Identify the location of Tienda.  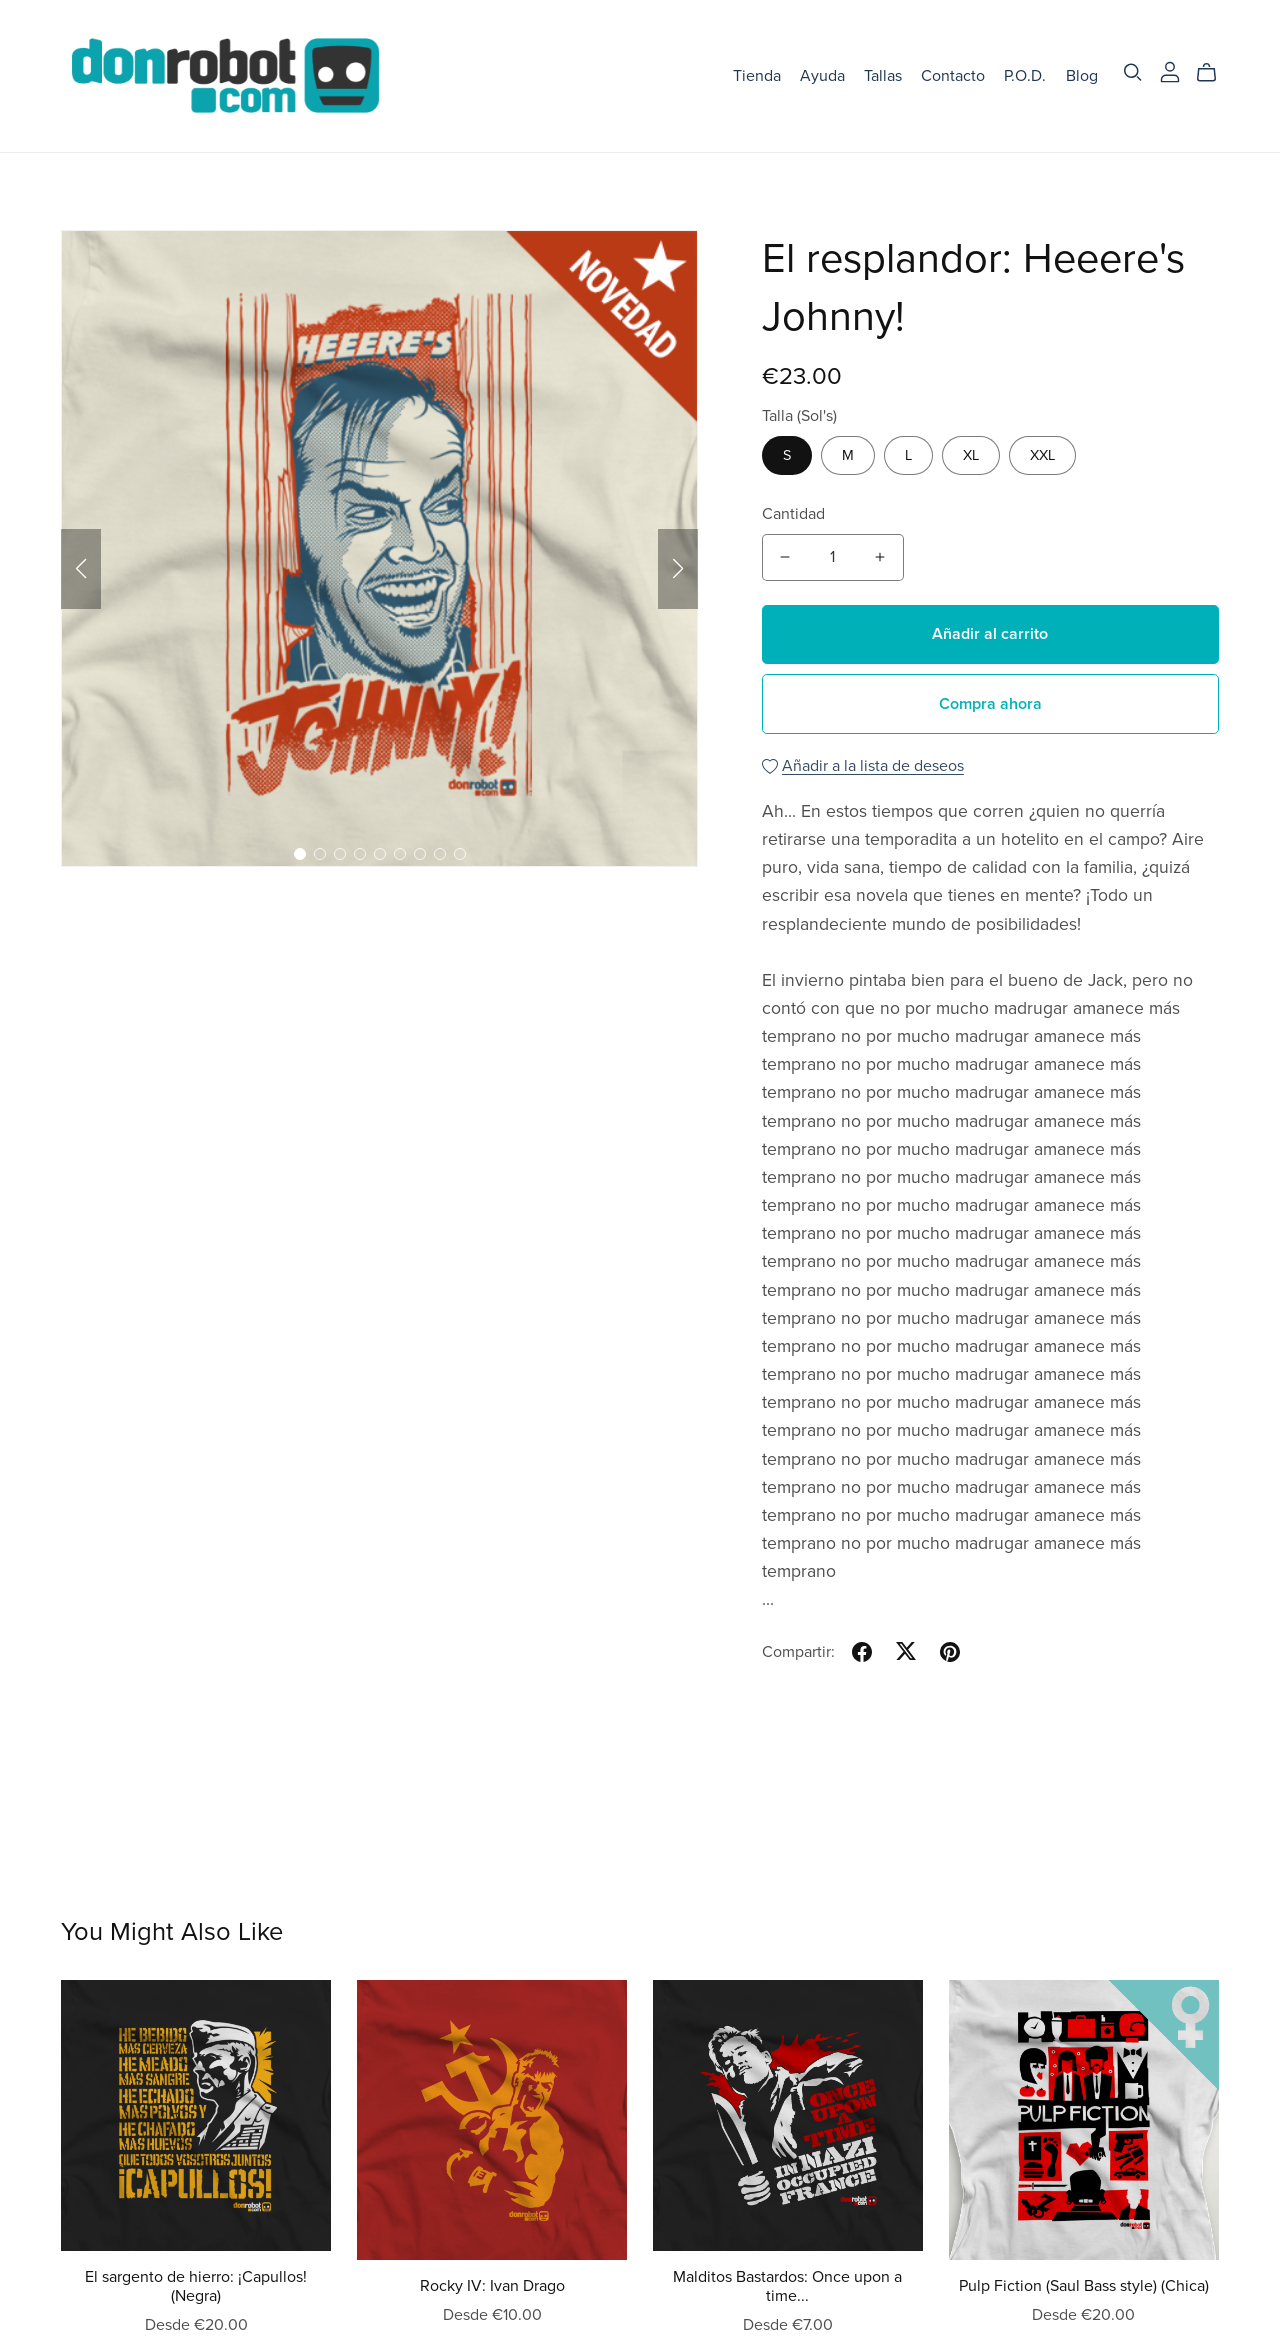
(757, 75).